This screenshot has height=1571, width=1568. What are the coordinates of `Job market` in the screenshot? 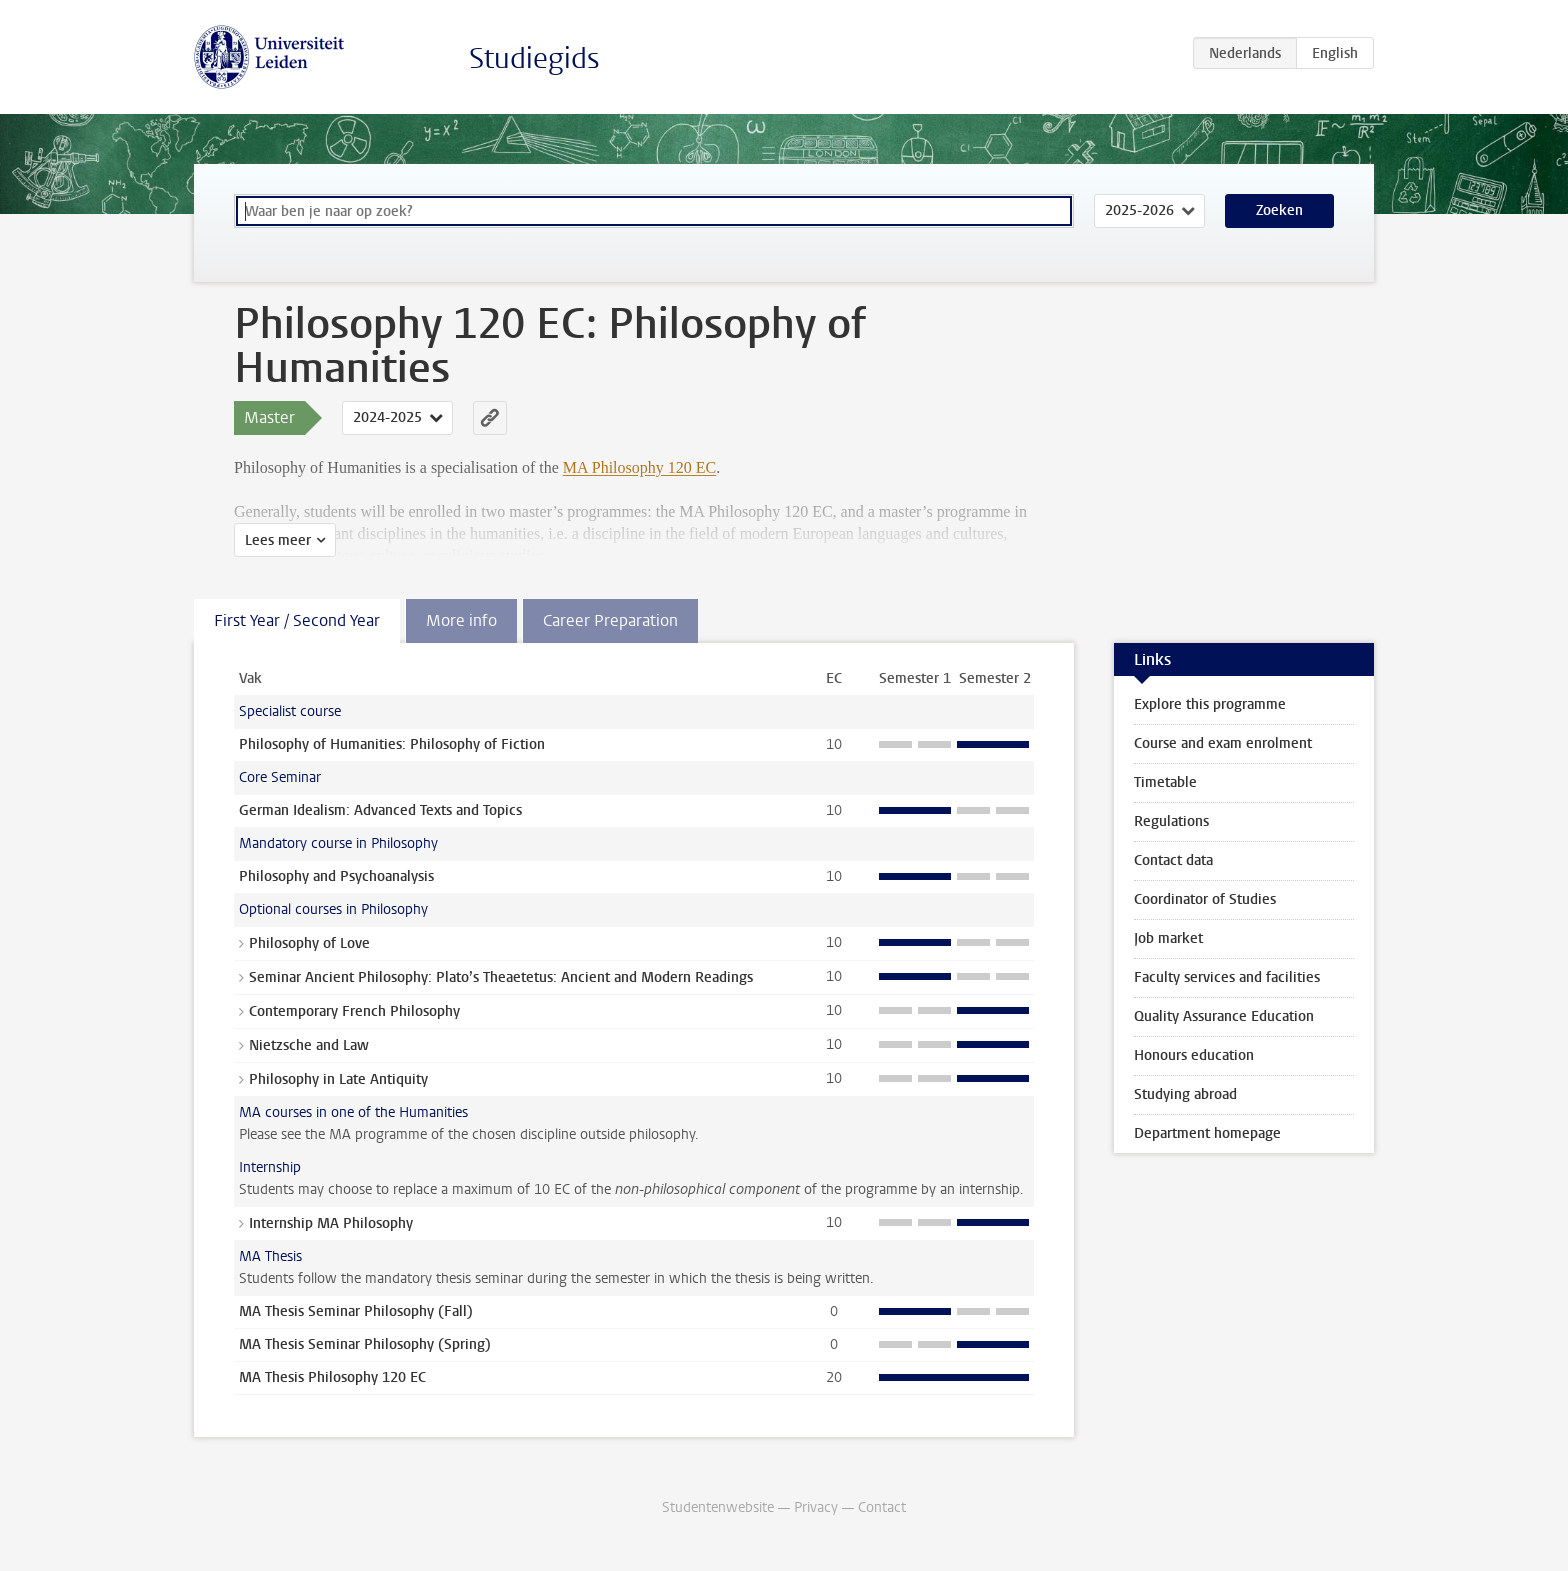 It's located at (1168, 938).